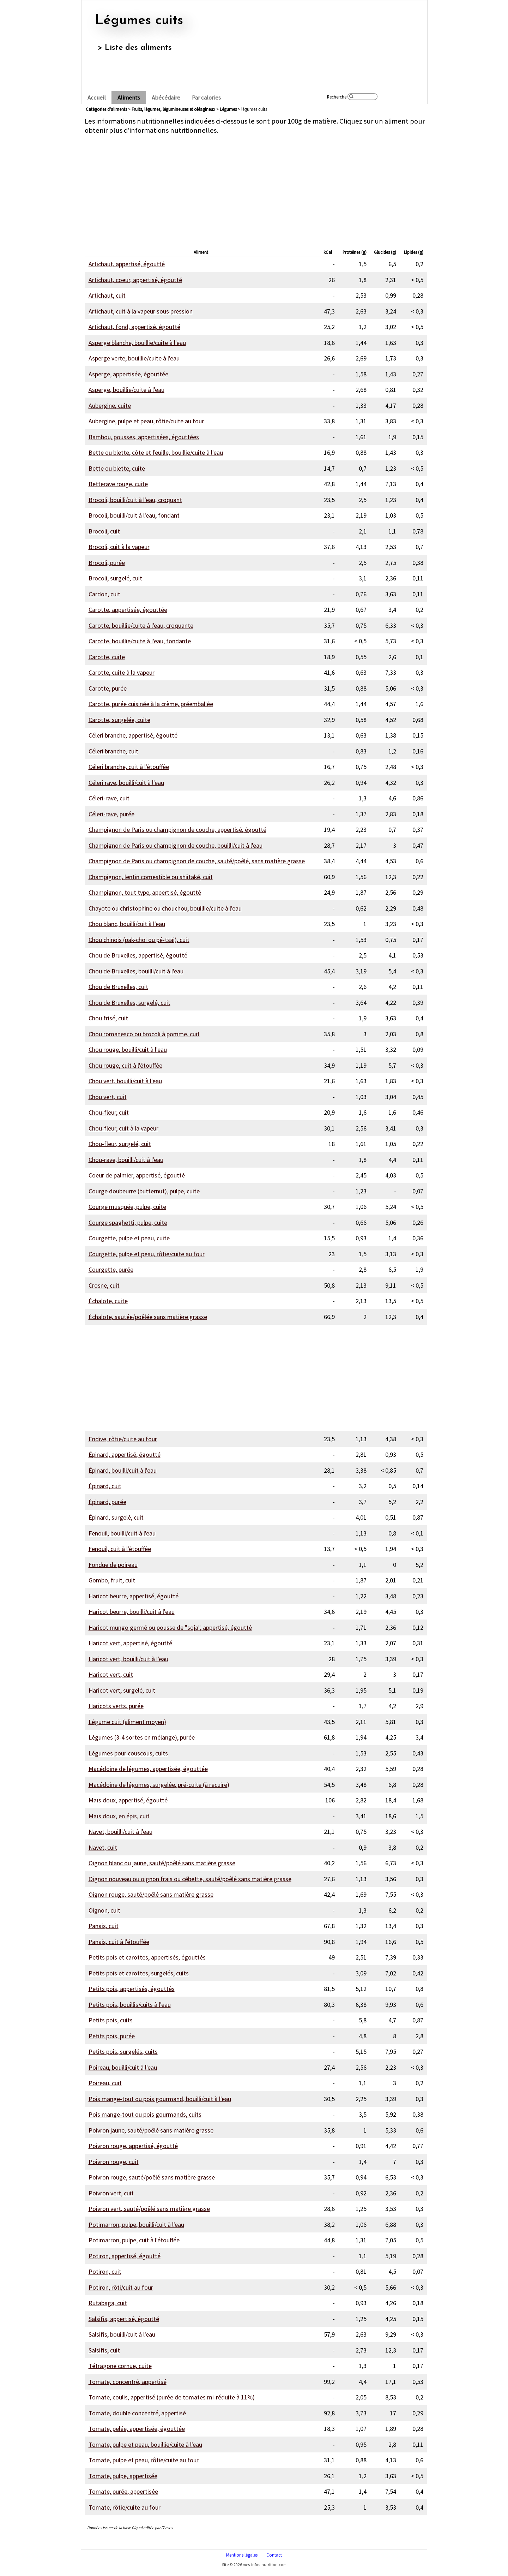 This screenshot has height=2576, width=508. What do you see at coordinates (112, 1580) in the screenshot?
I see `Gombo, fruit, cuit` at bounding box center [112, 1580].